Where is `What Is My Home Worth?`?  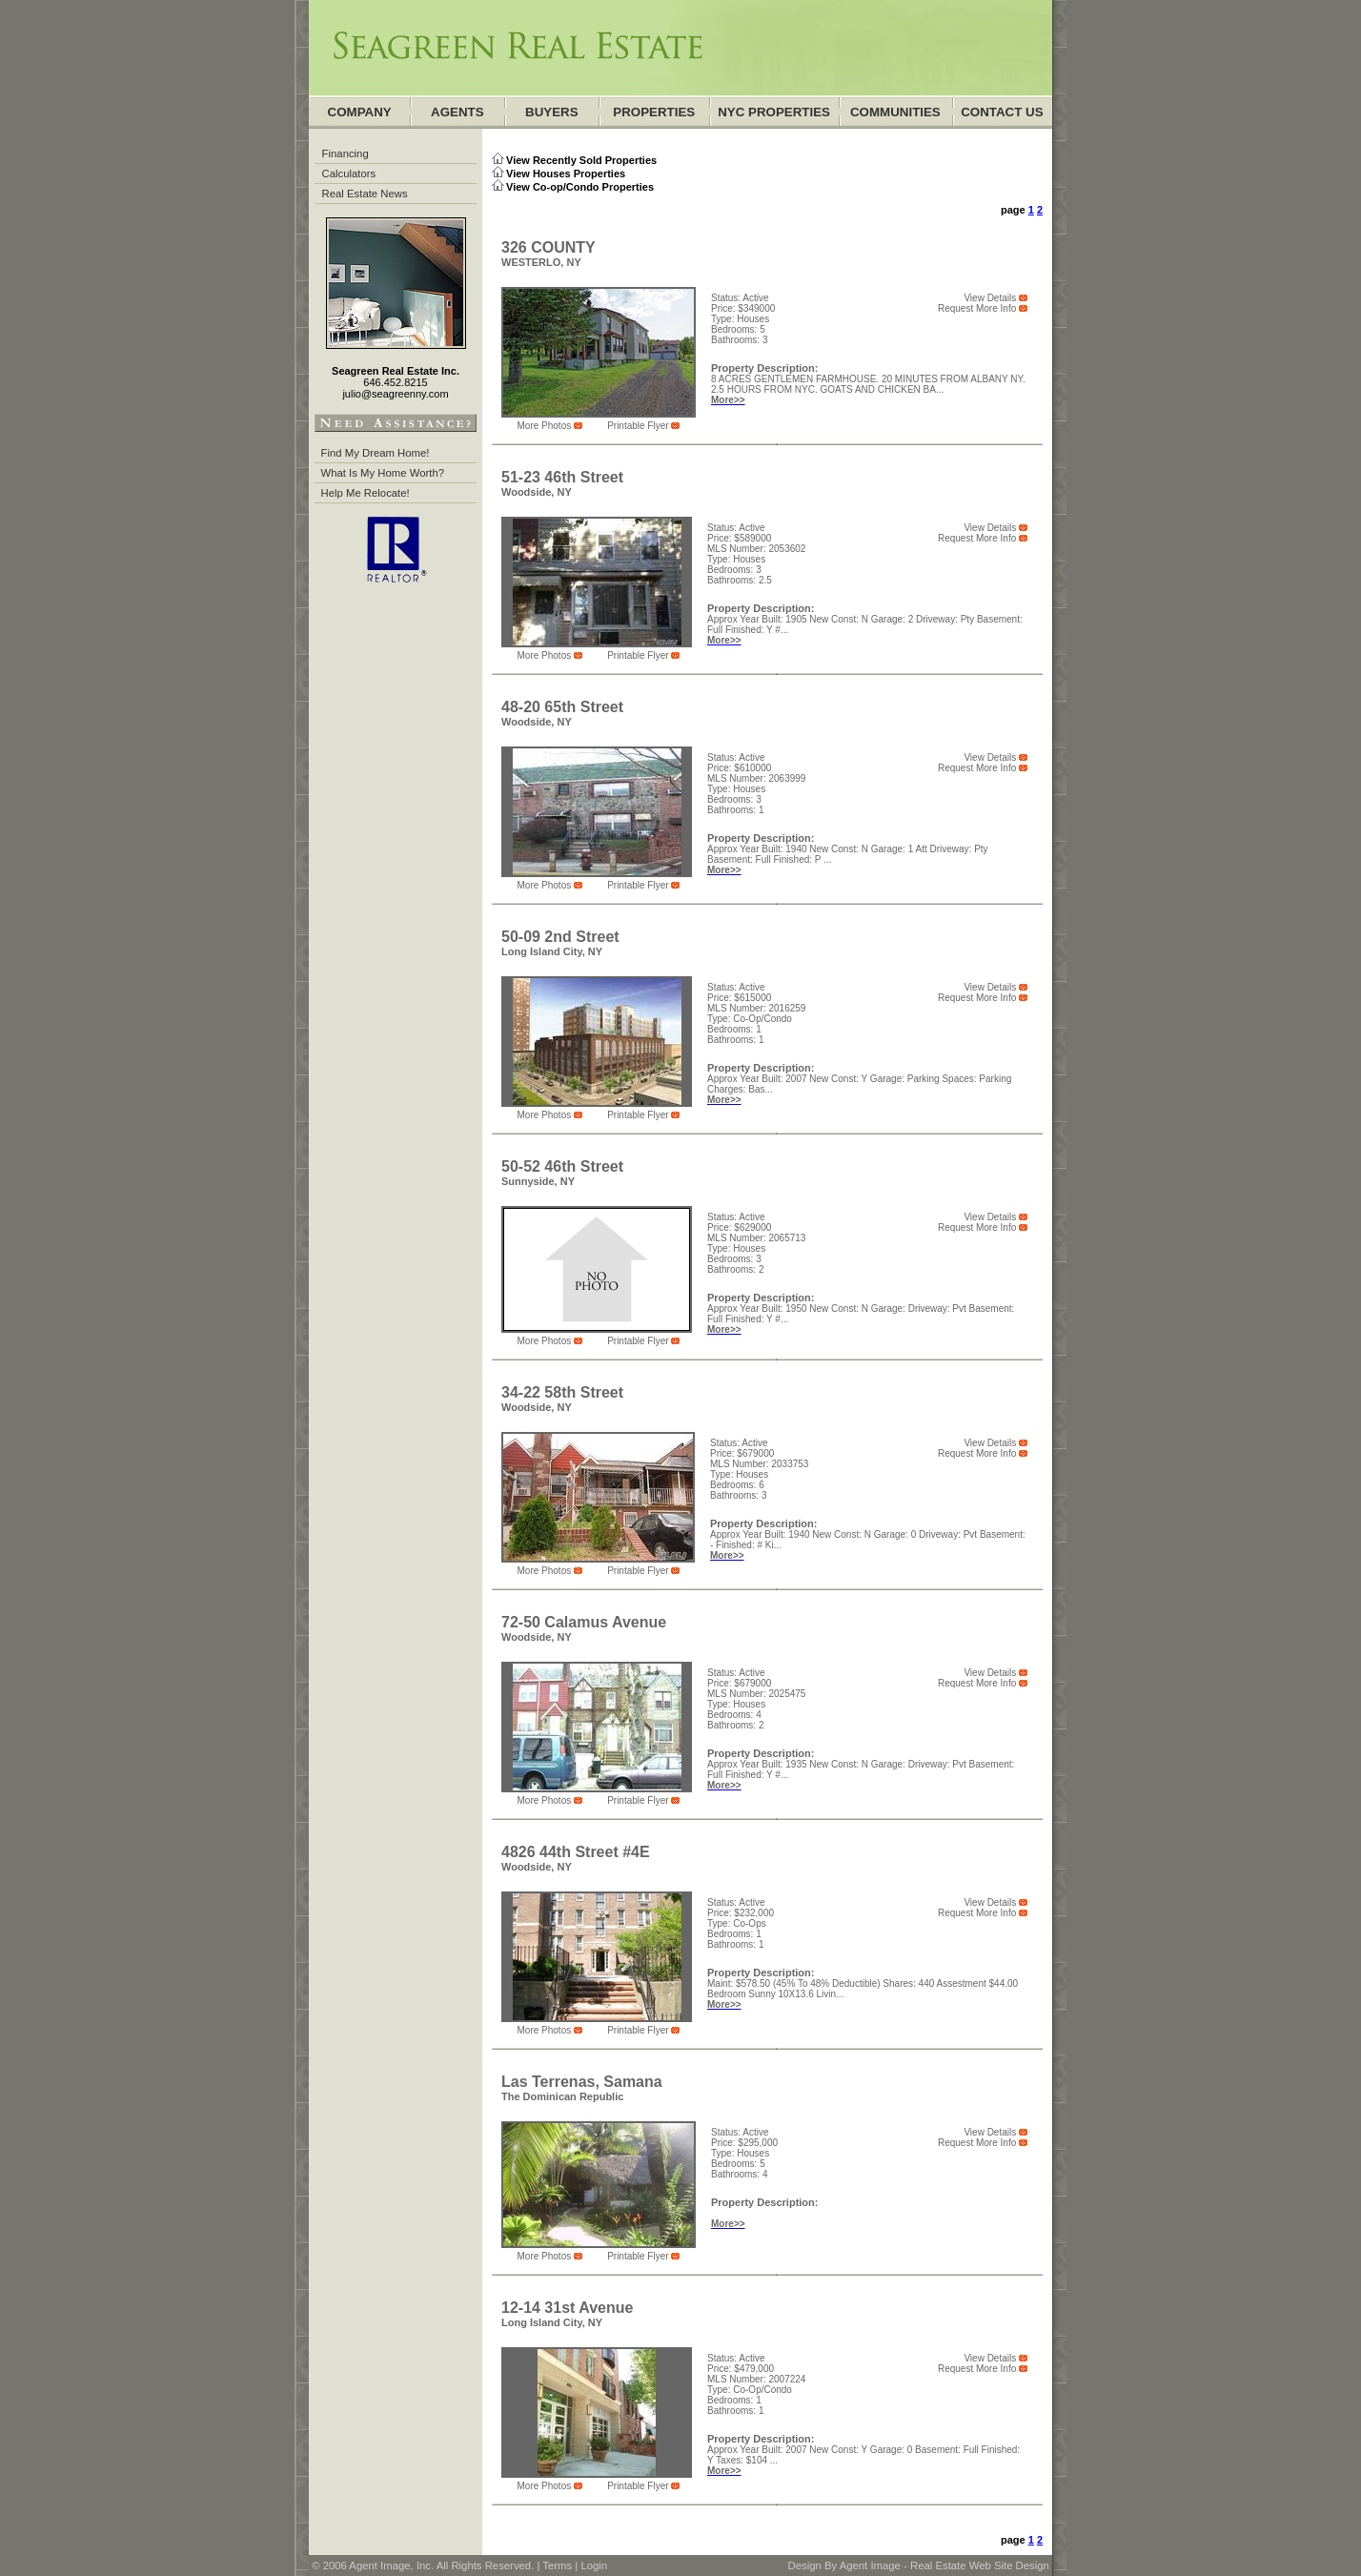 What Is My Home Worth? is located at coordinates (382, 473).